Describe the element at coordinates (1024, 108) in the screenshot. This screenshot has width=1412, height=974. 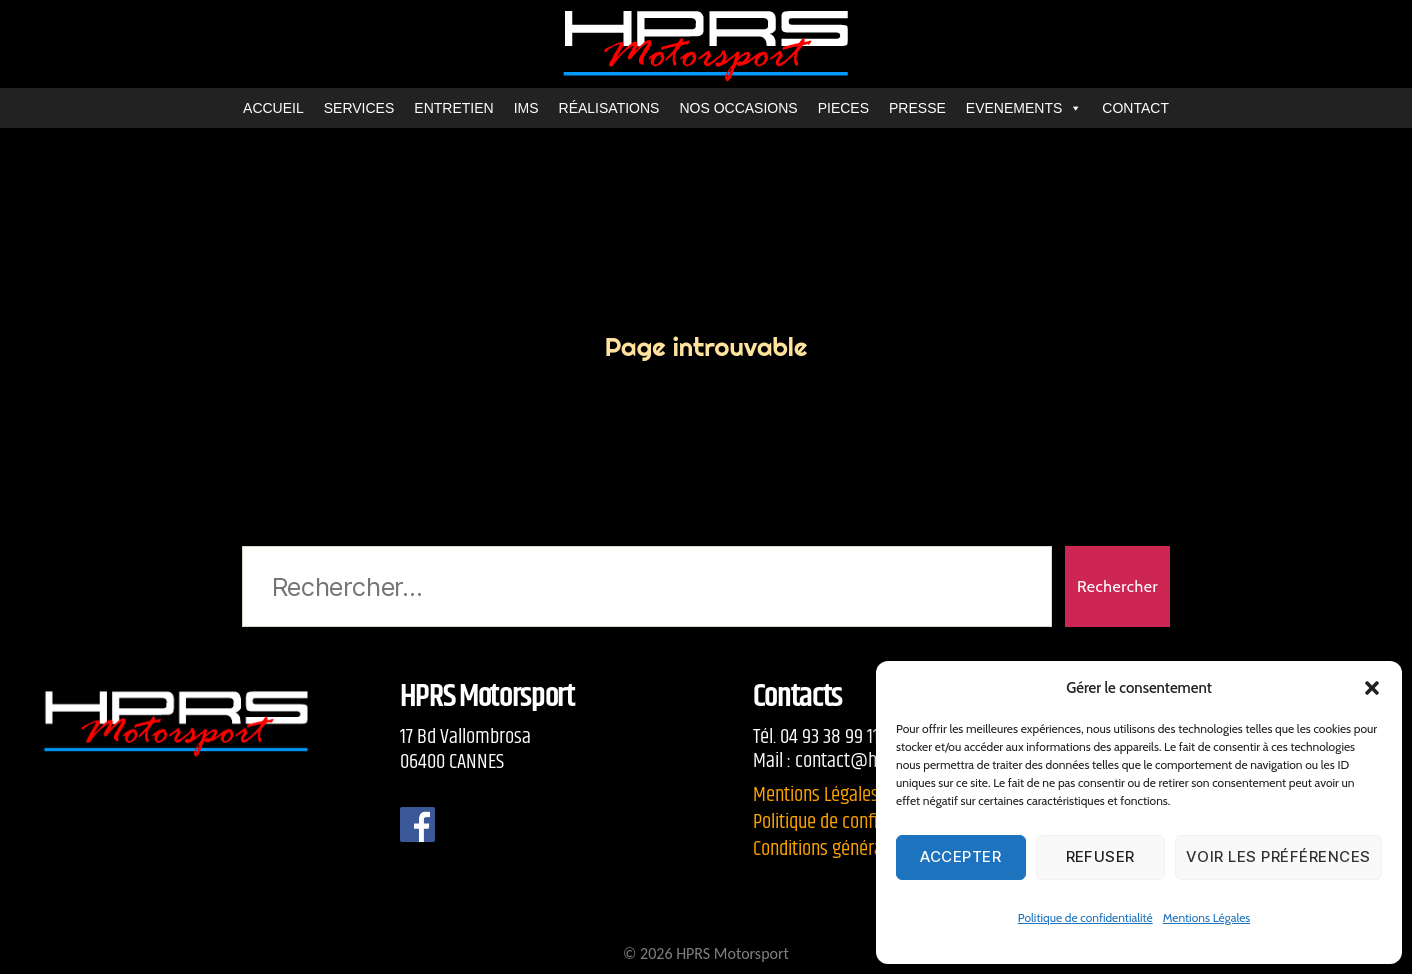
I see `EVENEMENTS` at that location.